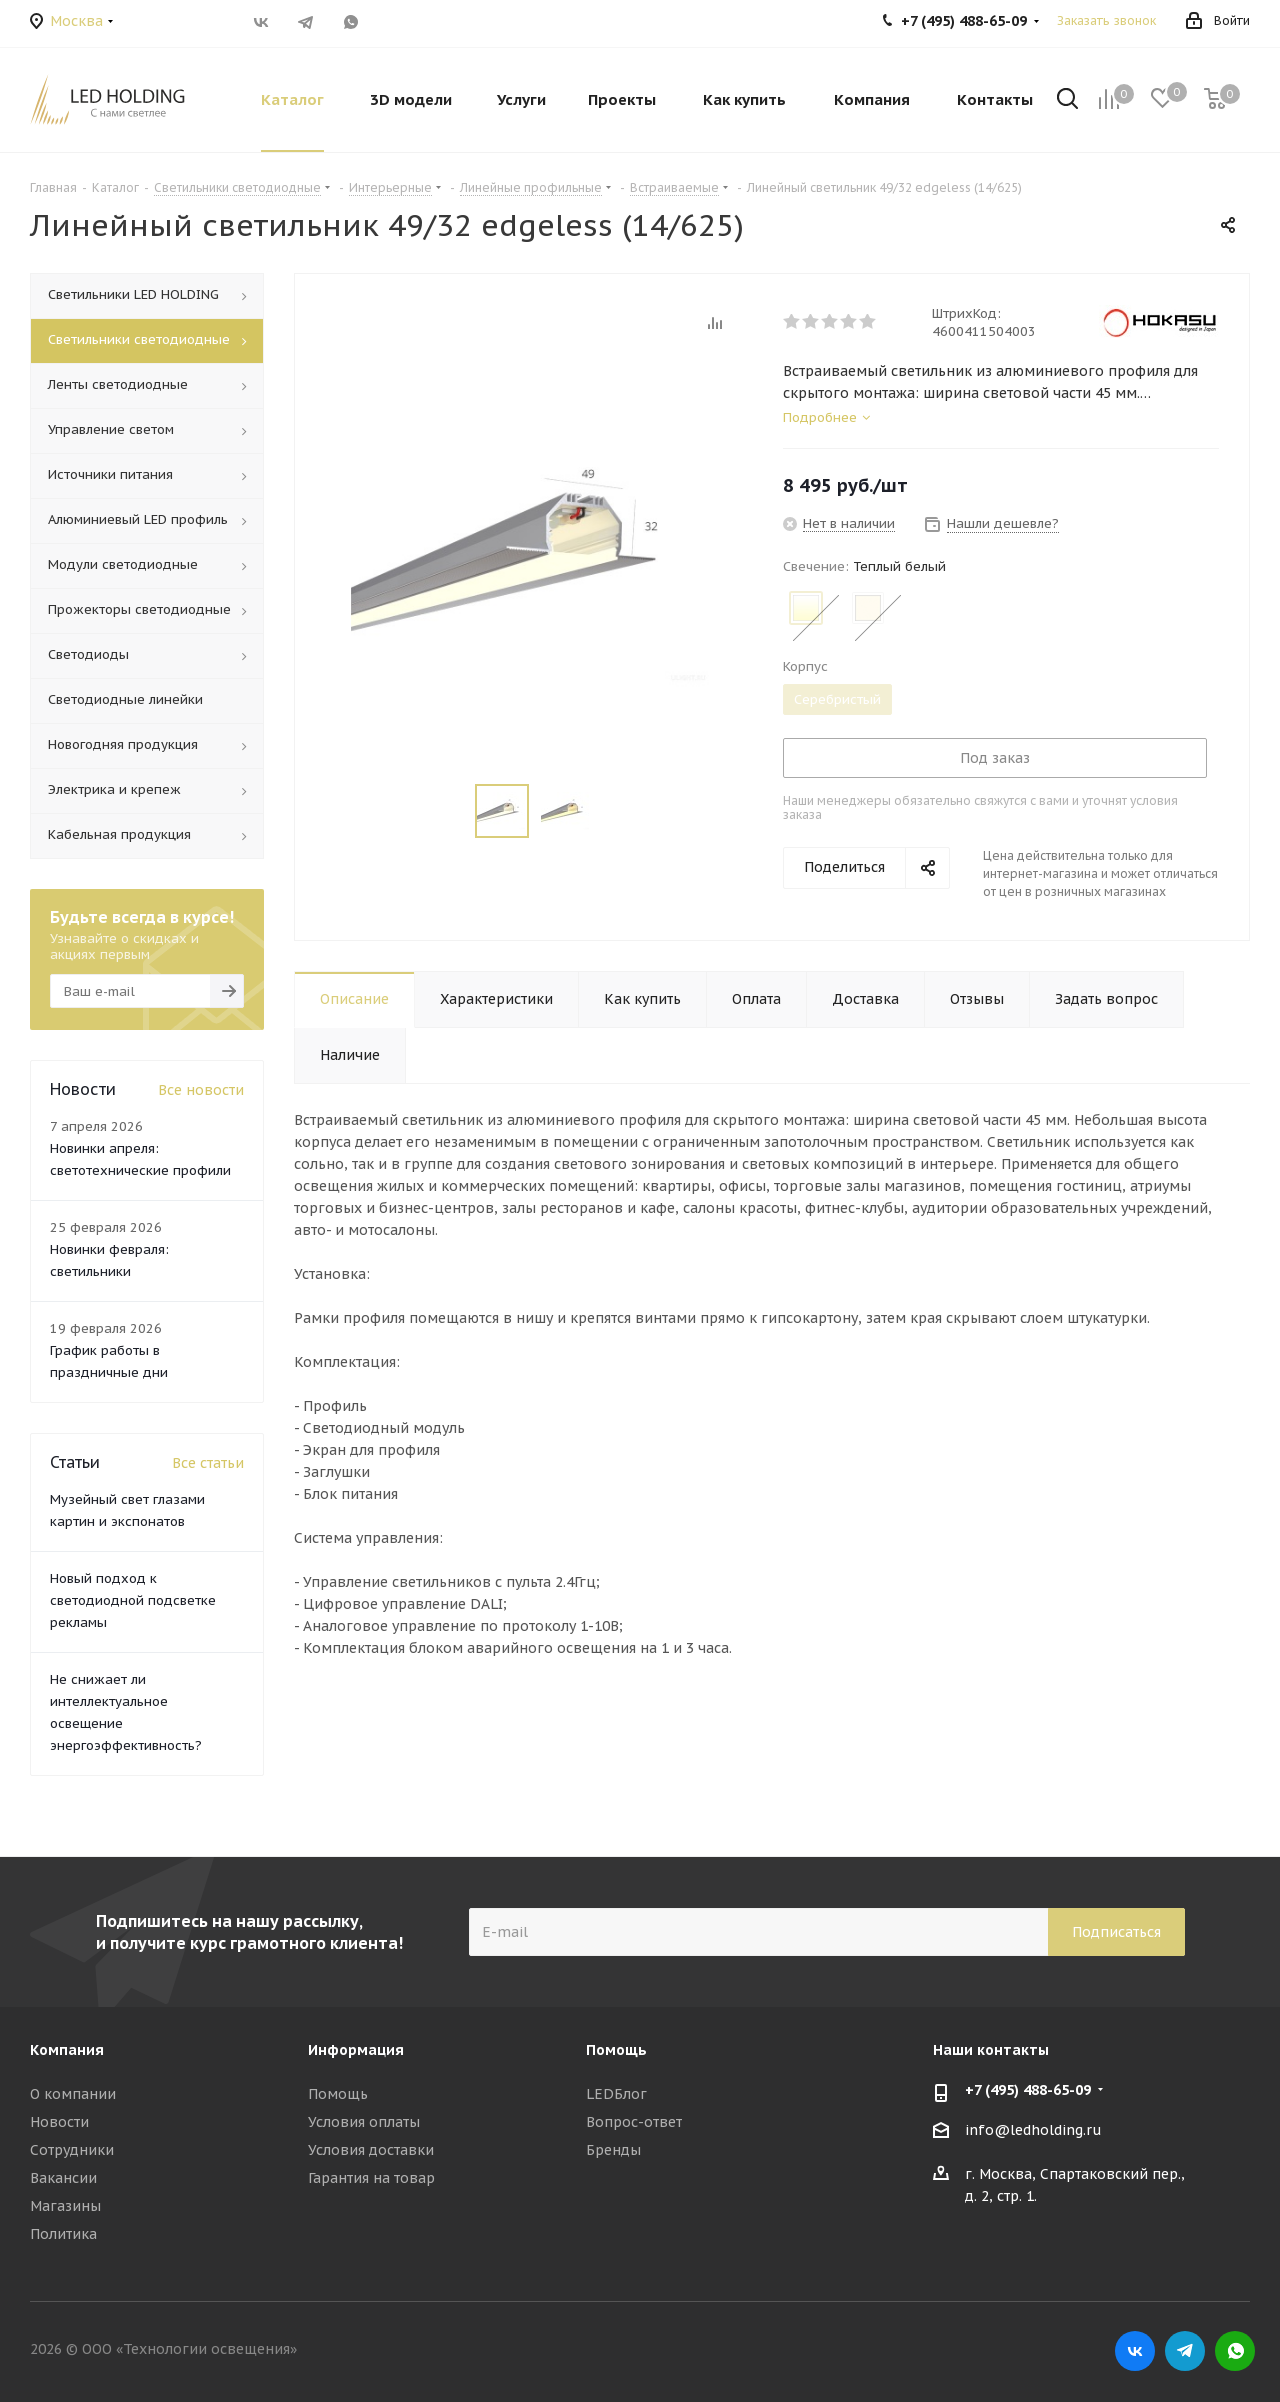  I want to click on Бренды, so click(613, 2150).